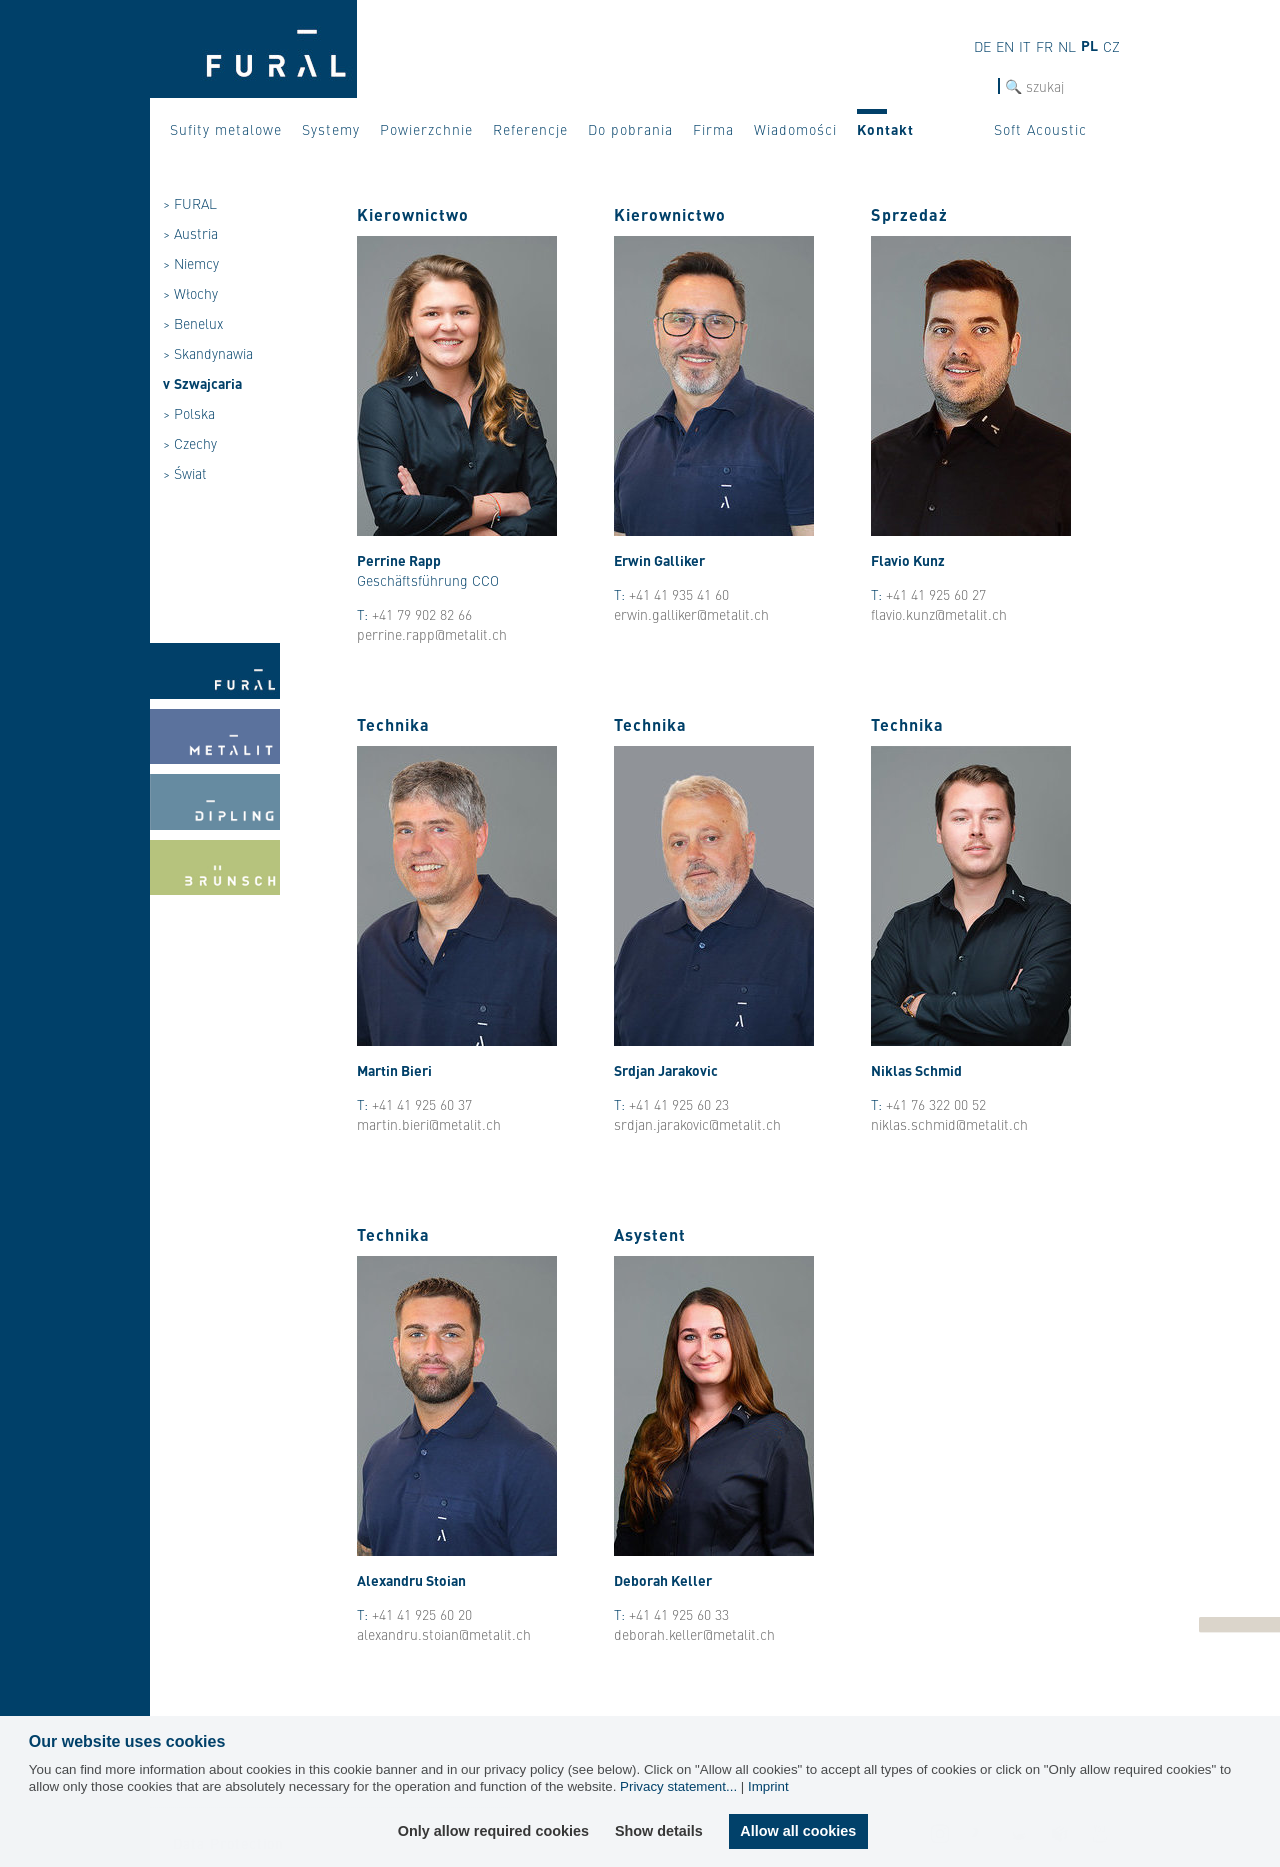  What do you see at coordinates (1040, 129) in the screenshot?
I see `Soft Acoustic` at bounding box center [1040, 129].